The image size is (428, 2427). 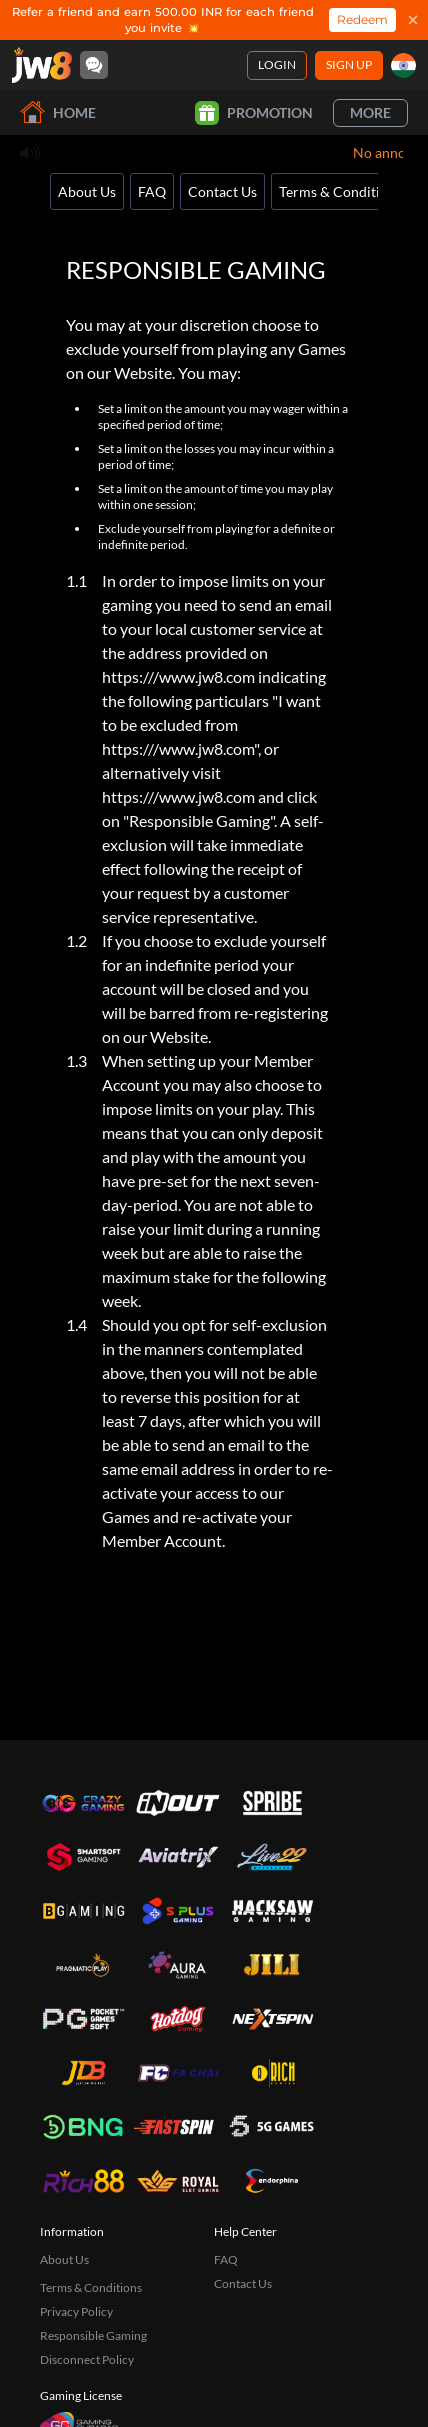 What do you see at coordinates (152, 191) in the screenshot?
I see `FAQ` at bounding box center [152, 191].